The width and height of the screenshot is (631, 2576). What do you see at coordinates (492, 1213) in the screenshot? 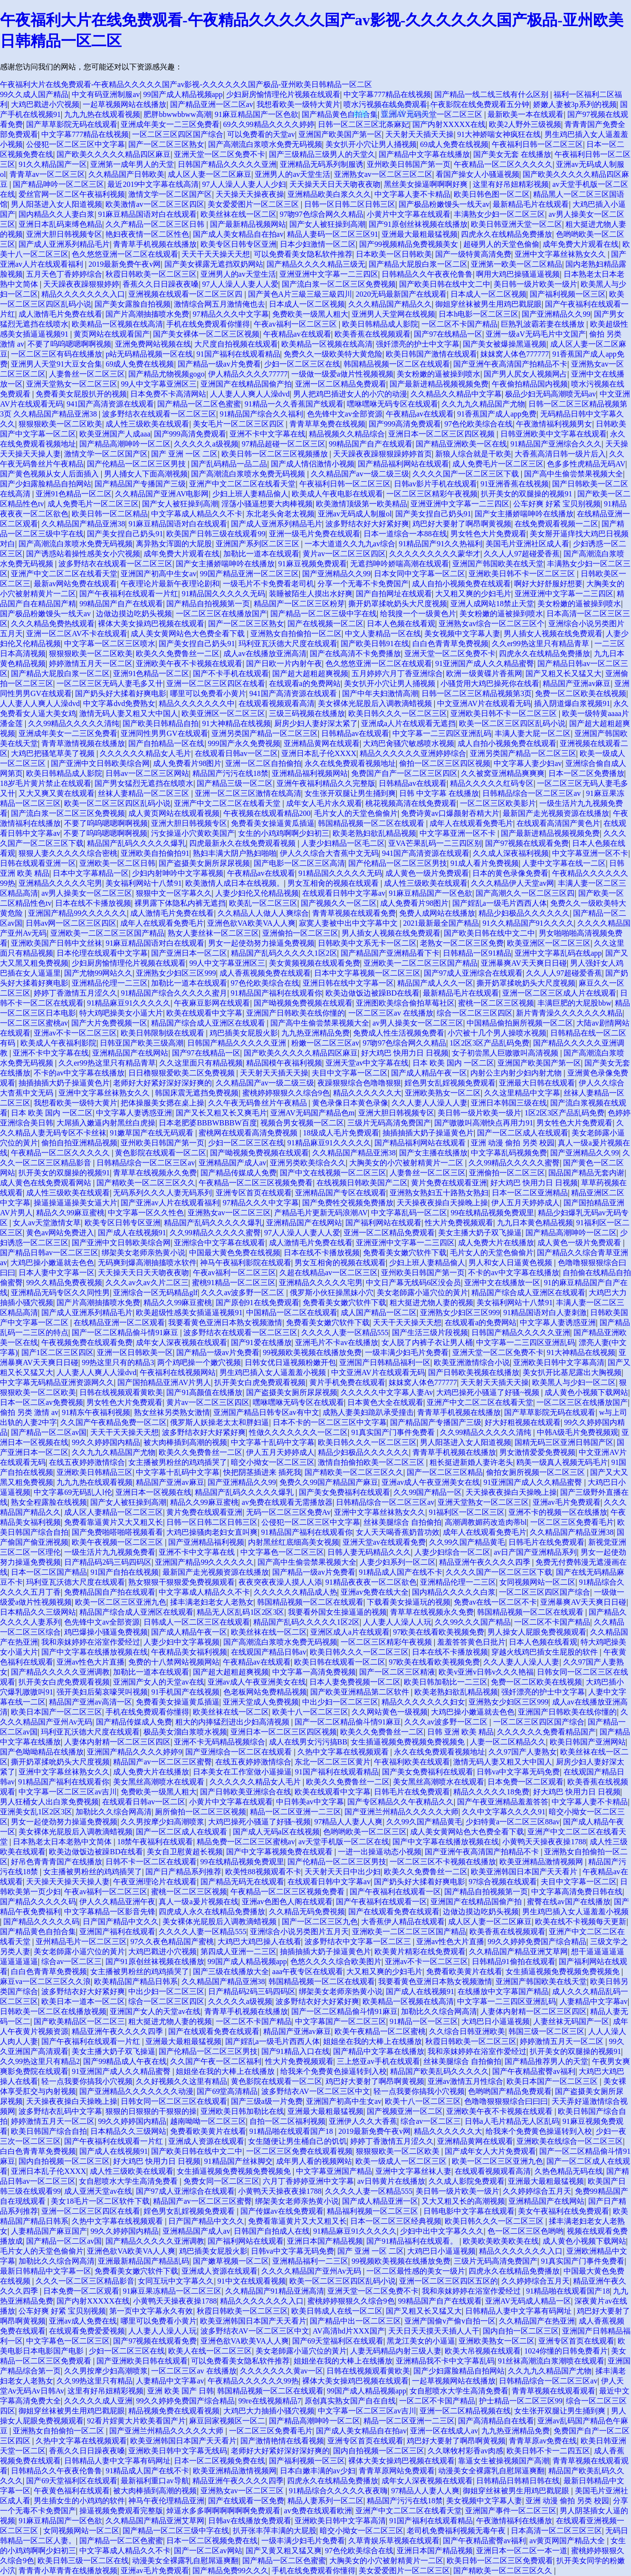
I see `99在线精品视频免费观里` at bounding box center [492, 1213].